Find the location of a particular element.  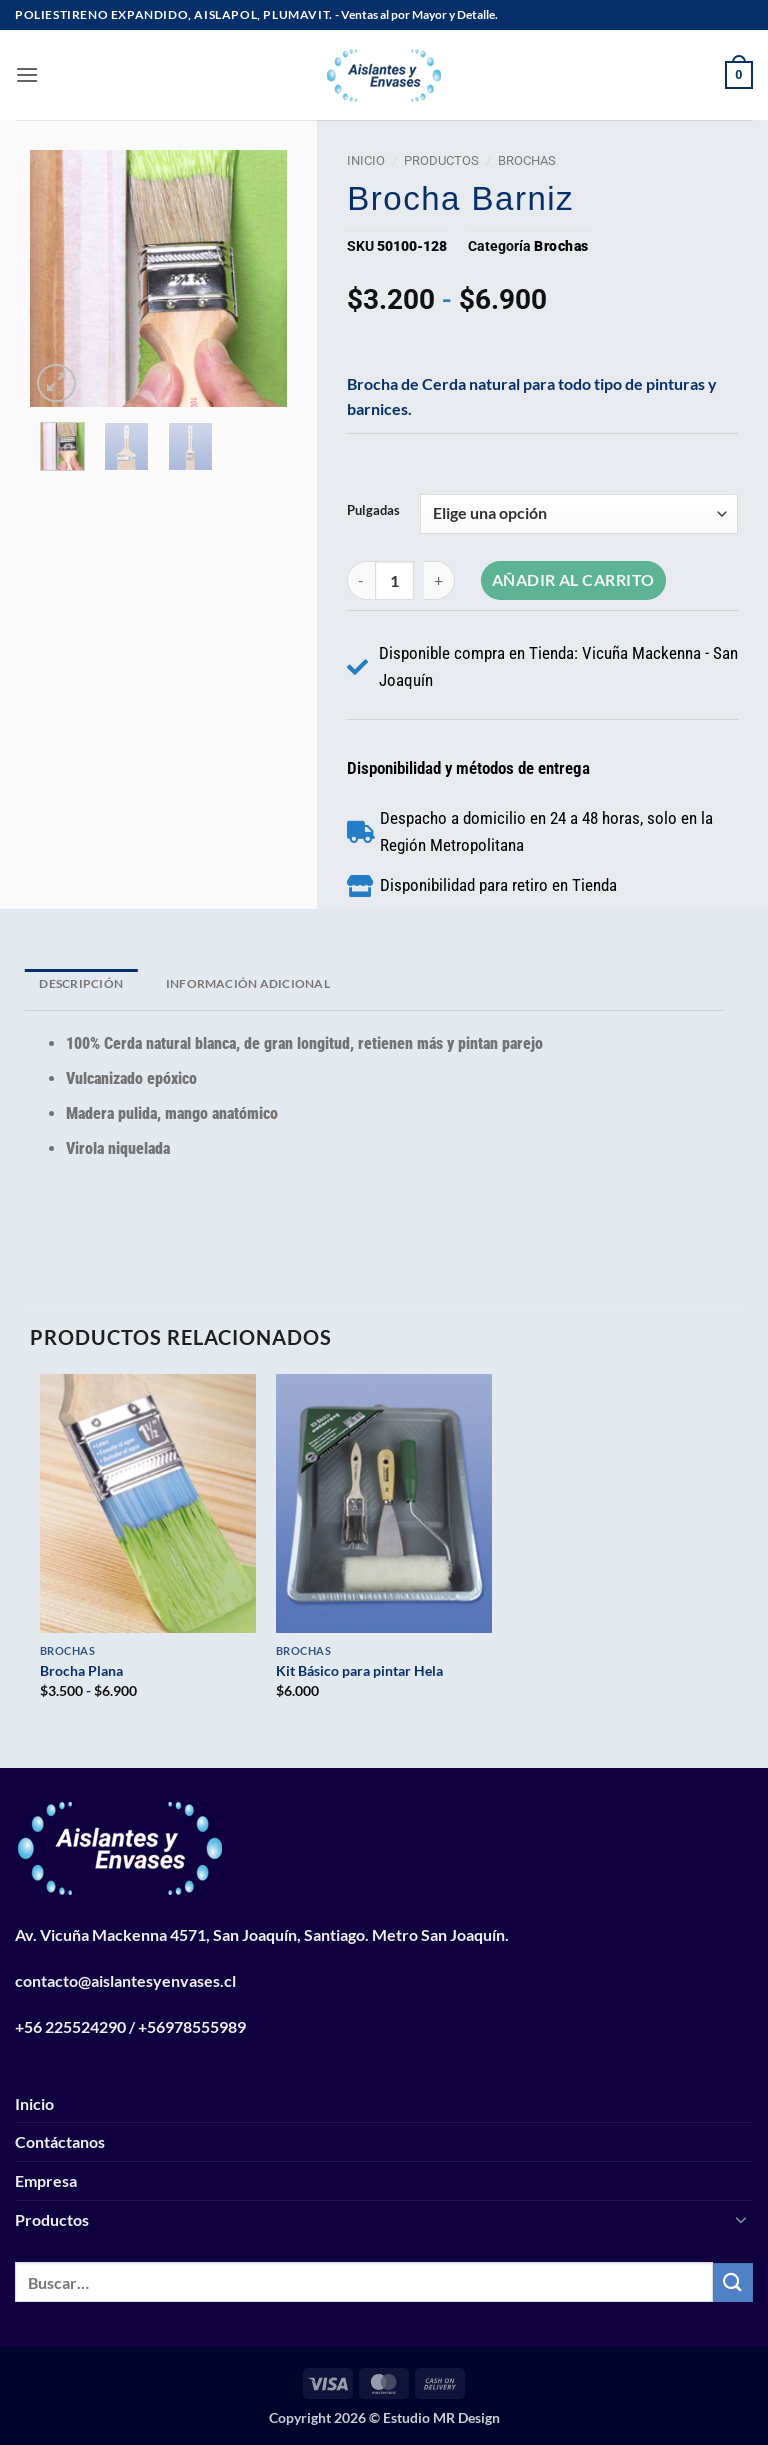

contacto@aislantesyenvases.cl is located at coordinates (125, 1980).